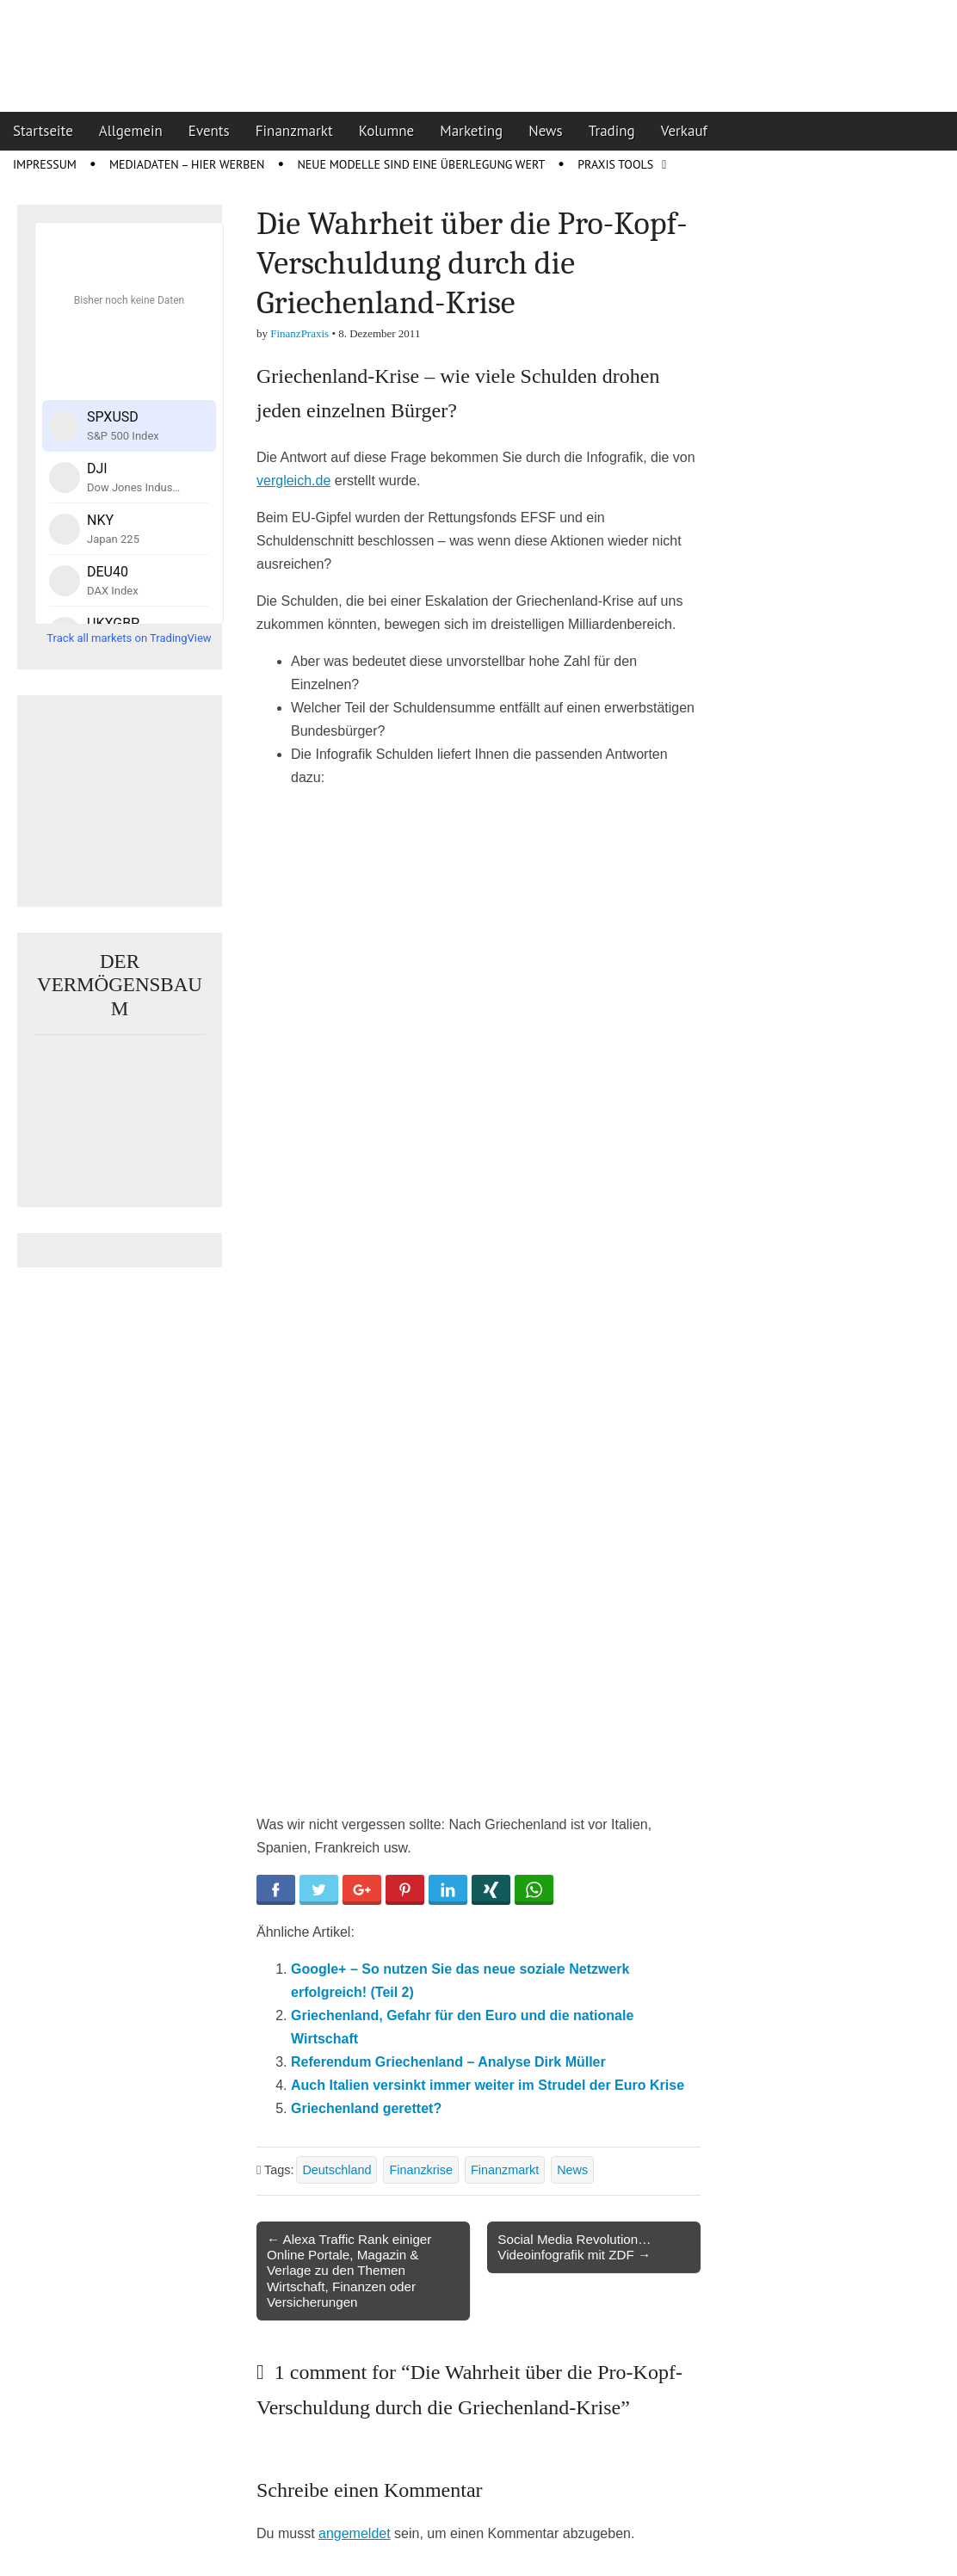 The image size is (957, 2576). Describe the element at coordinates (545, 130) in the screenshot. I see `News` at that location.